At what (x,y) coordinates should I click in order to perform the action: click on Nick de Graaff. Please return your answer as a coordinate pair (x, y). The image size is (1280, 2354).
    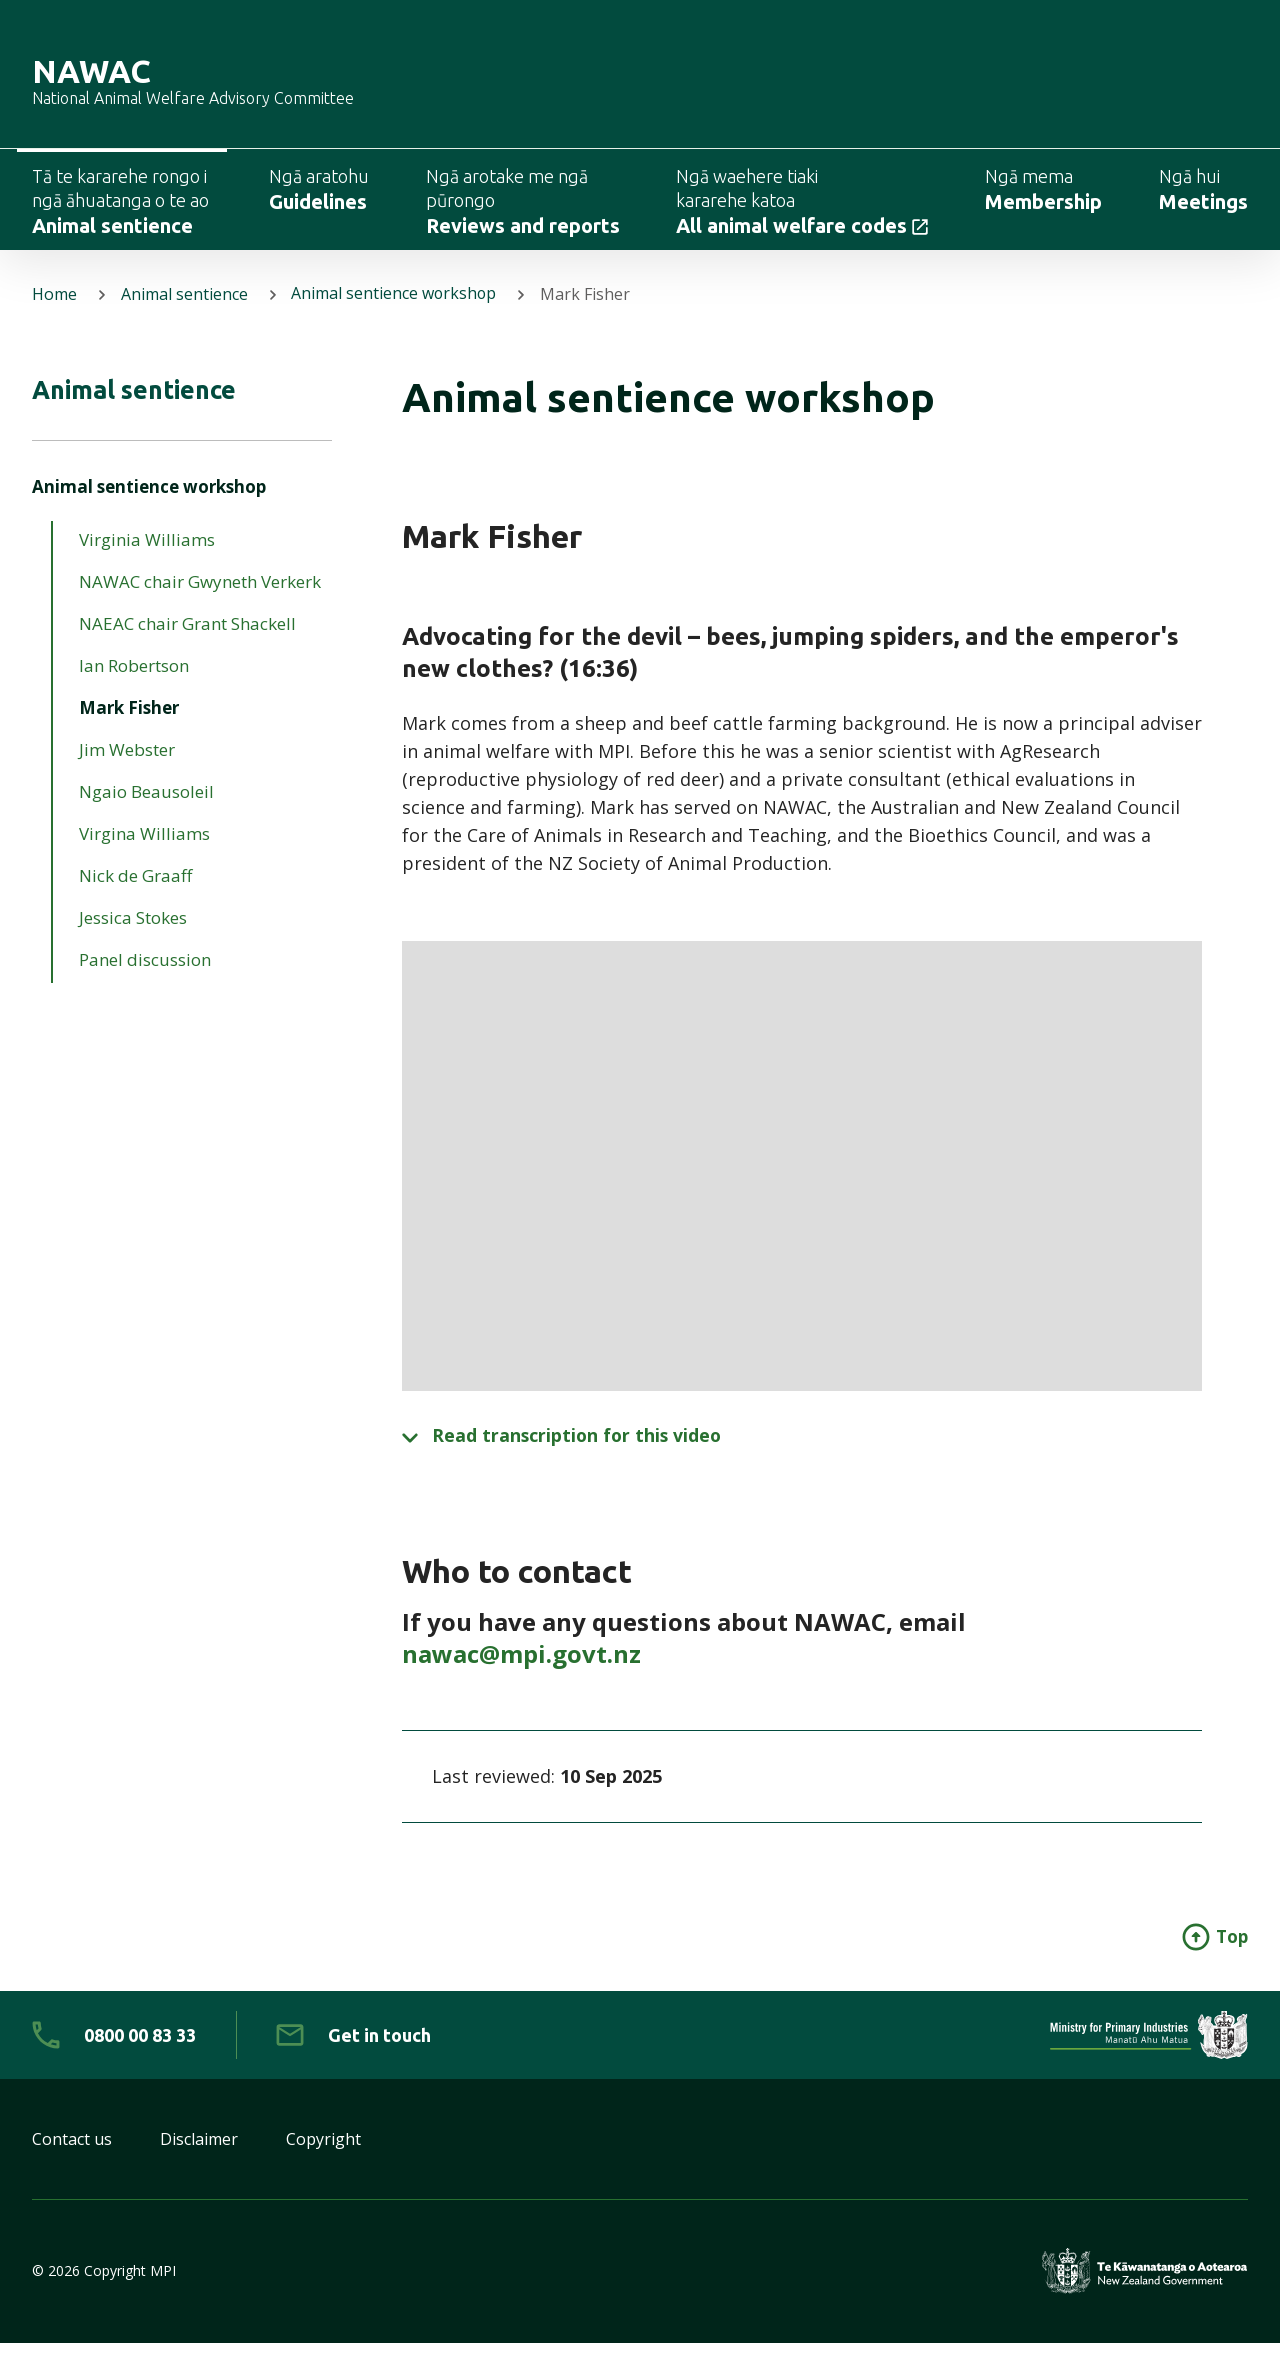
    Looking at the image, I should click on (135, 887).